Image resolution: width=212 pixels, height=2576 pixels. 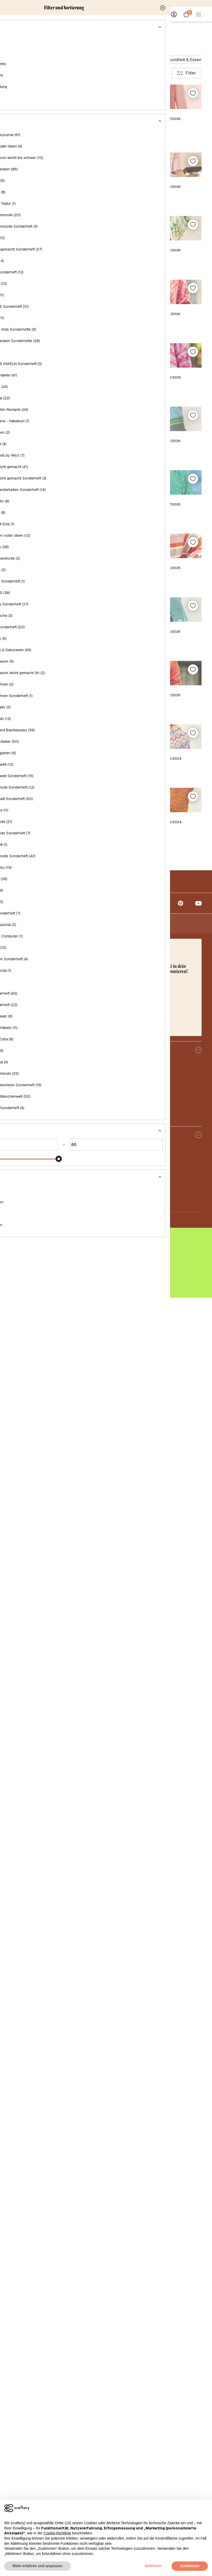 I want to click on Sabrina Strickjournal Nr. 7/2025, so click(x=155, y=1241).